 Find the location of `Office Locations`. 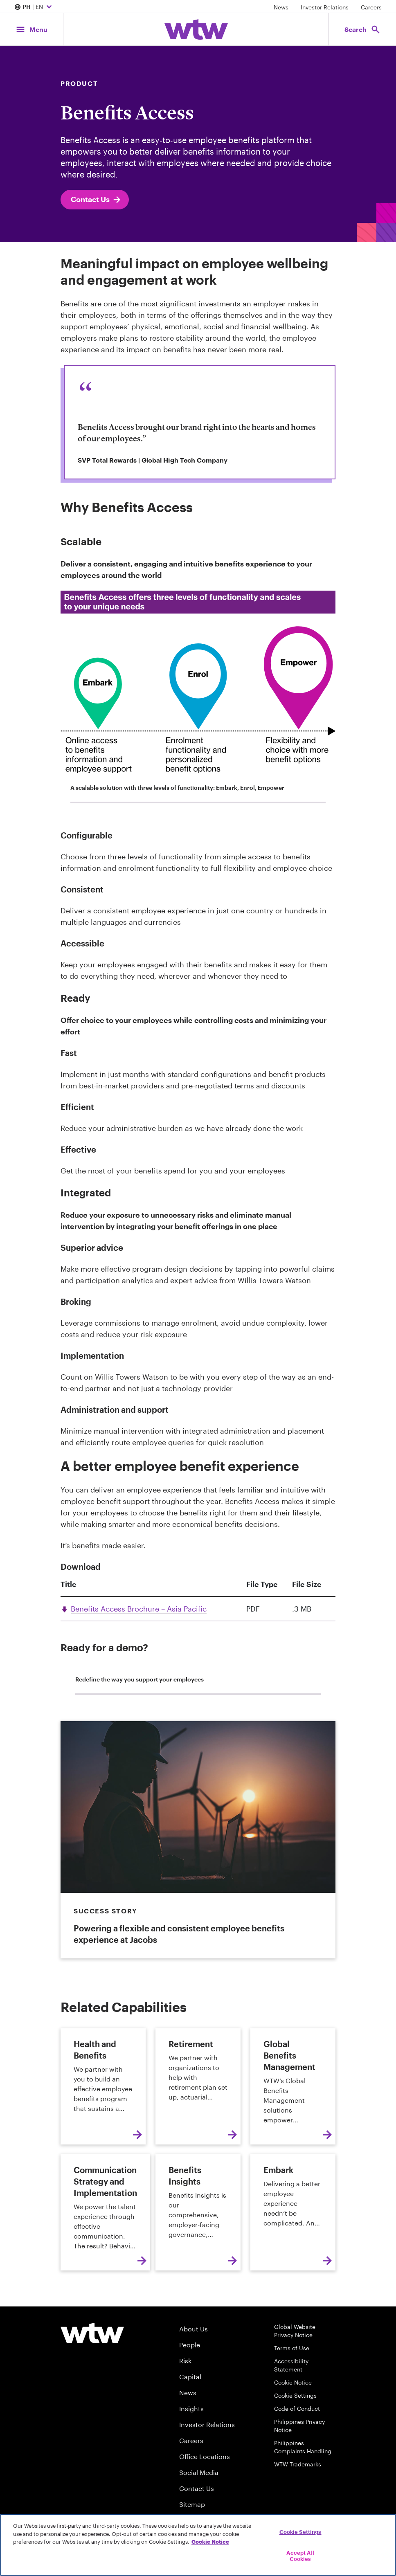

Office Locations is located at coordinates (204, 2456).